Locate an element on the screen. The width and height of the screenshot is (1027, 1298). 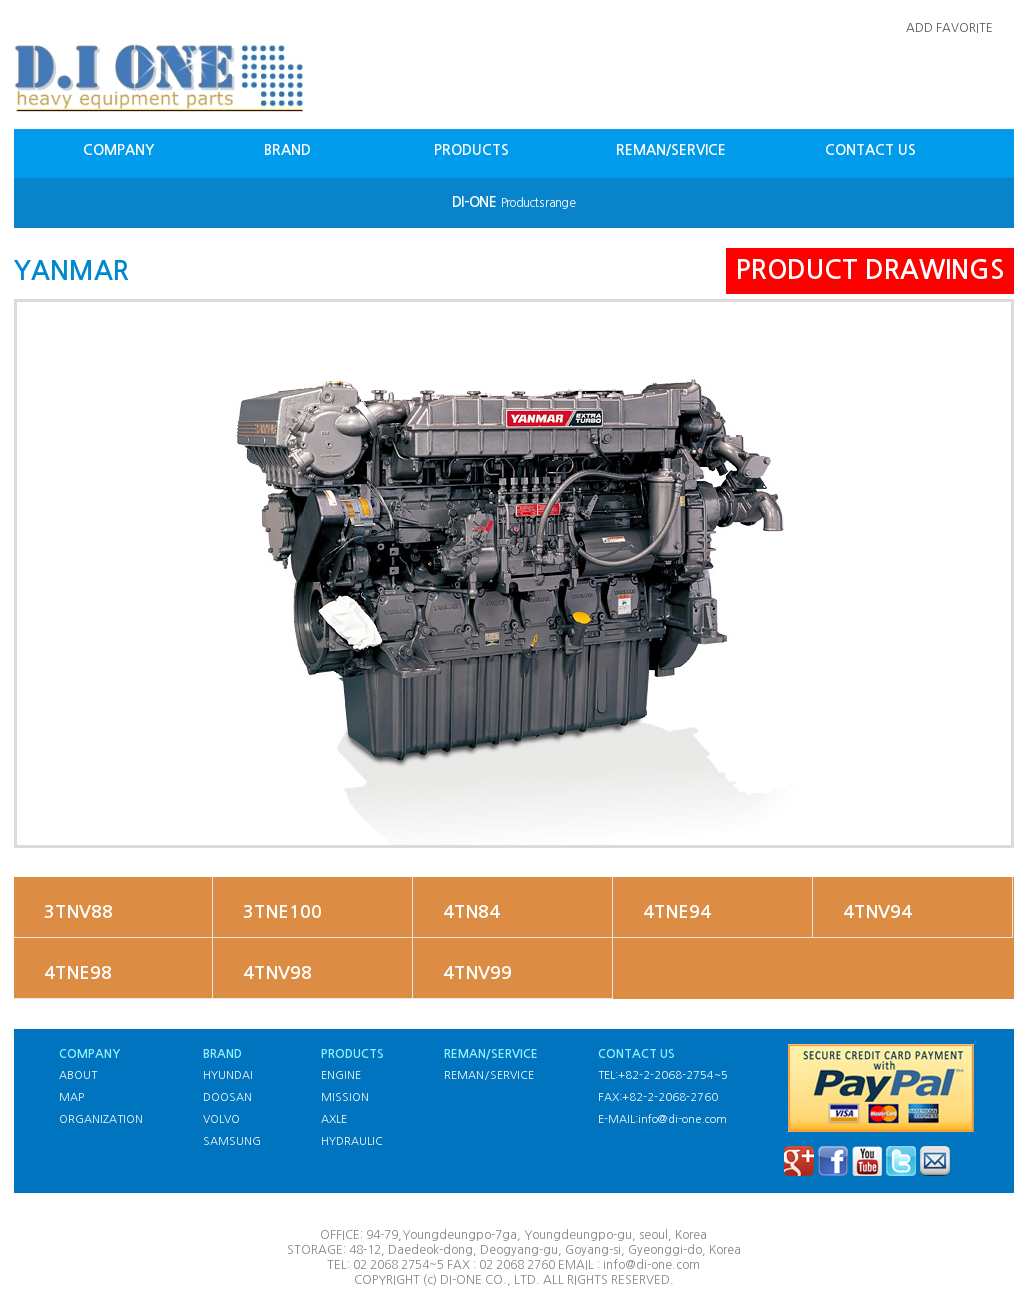
3TNE100 is located at coordinates (282, 912).